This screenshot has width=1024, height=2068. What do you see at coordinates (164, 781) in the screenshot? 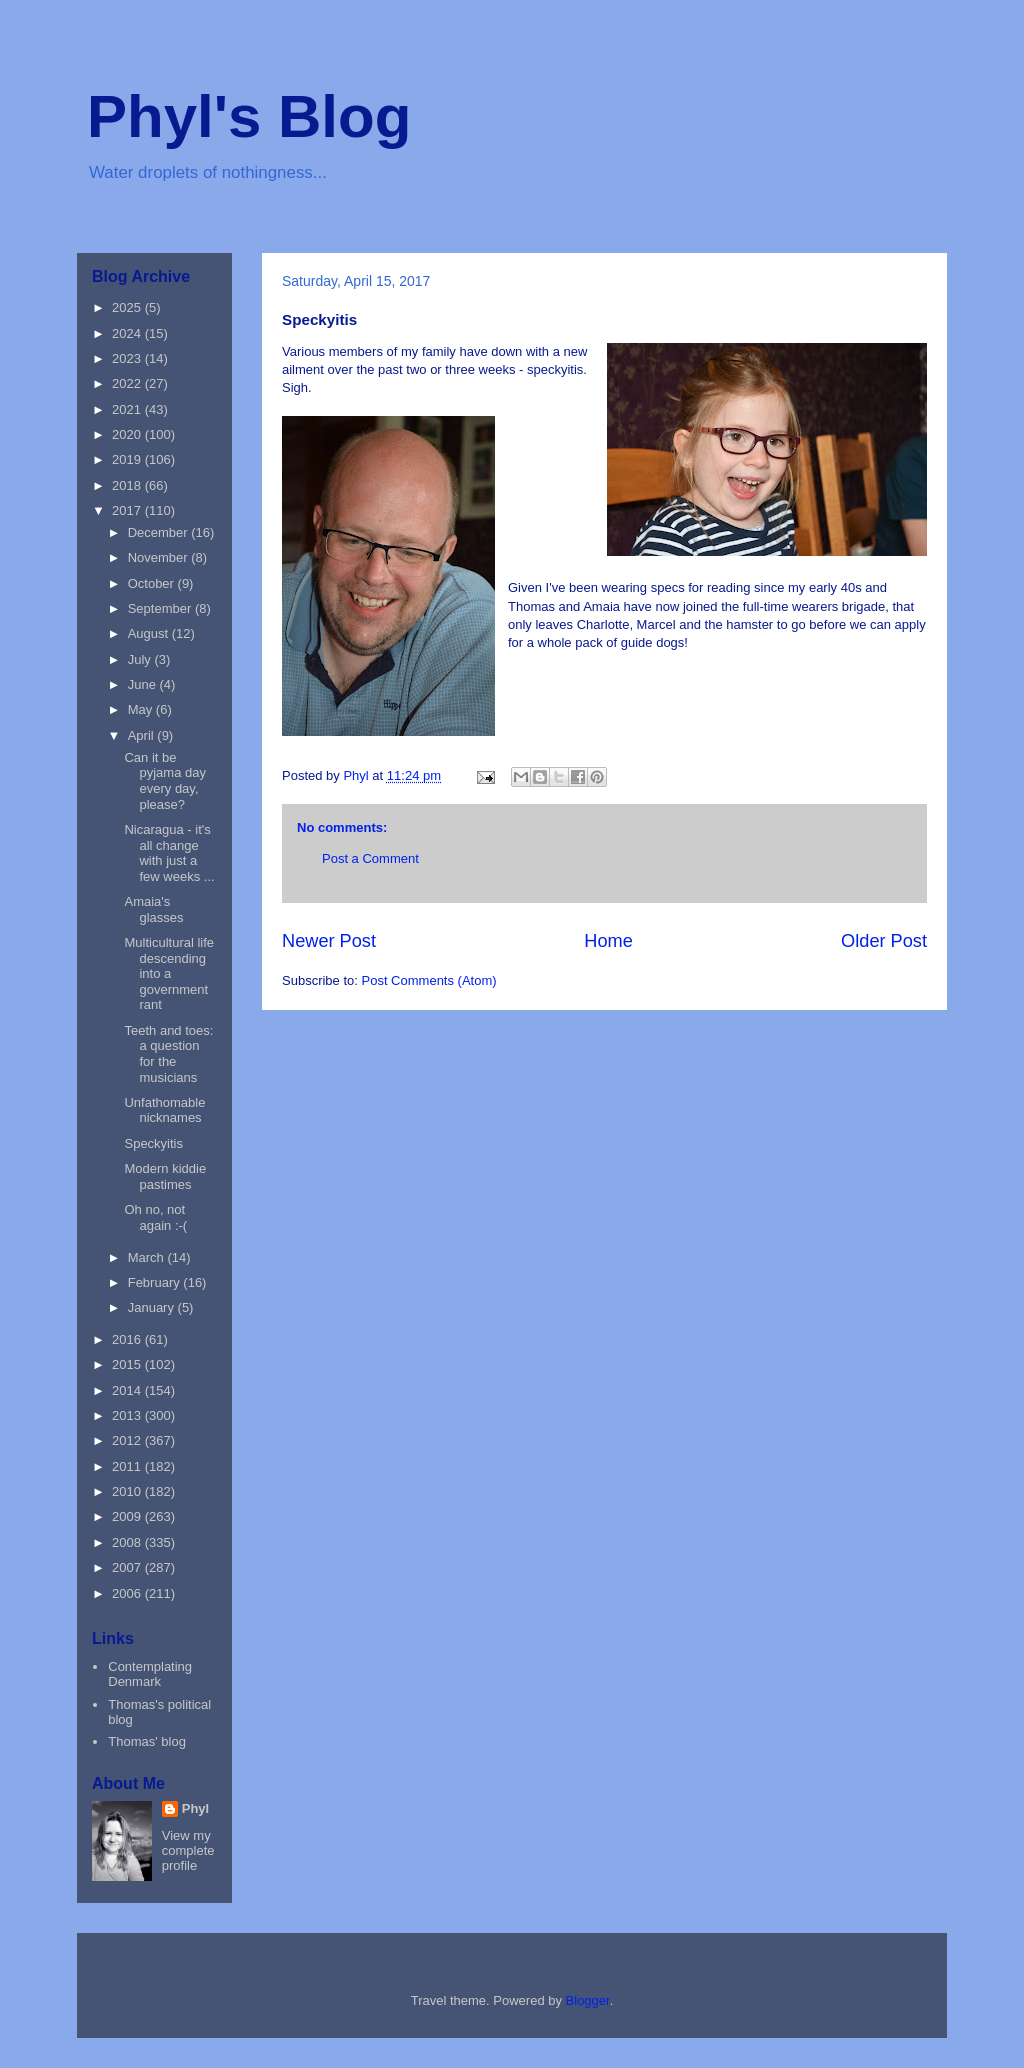
I see `Can it be pyjama day every day, please?` at bounding box center [164, 781].